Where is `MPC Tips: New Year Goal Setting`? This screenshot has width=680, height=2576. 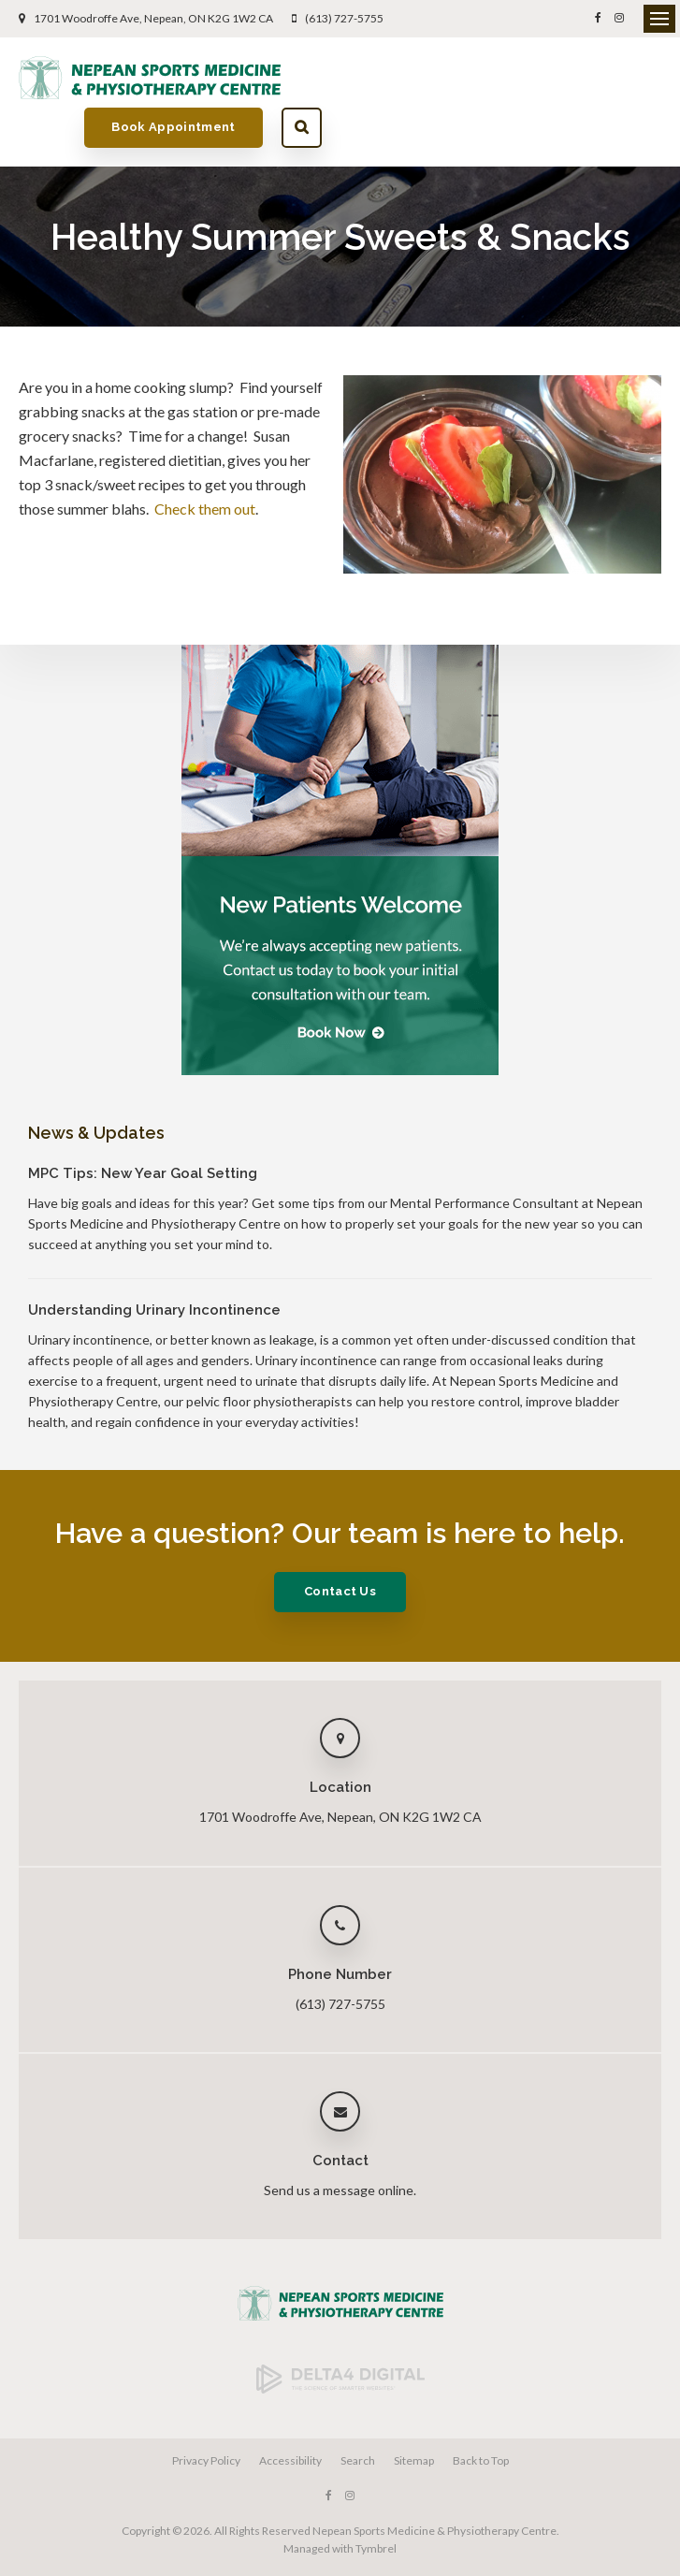
MPC Tips: New Year Goal Setting is located at coordinates (142, 1125).